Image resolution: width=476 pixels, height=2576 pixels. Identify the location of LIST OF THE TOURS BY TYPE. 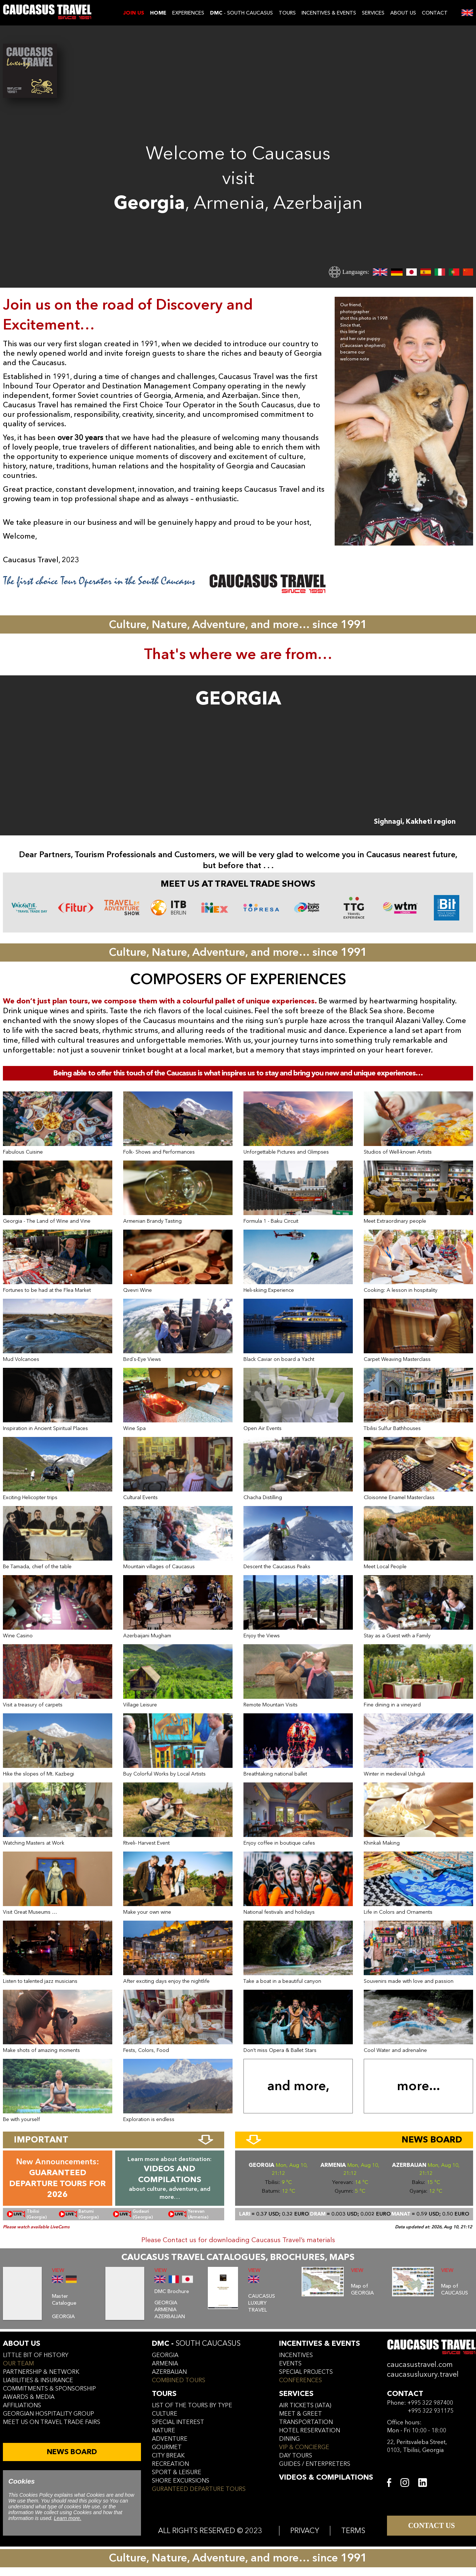
(192, 2405).